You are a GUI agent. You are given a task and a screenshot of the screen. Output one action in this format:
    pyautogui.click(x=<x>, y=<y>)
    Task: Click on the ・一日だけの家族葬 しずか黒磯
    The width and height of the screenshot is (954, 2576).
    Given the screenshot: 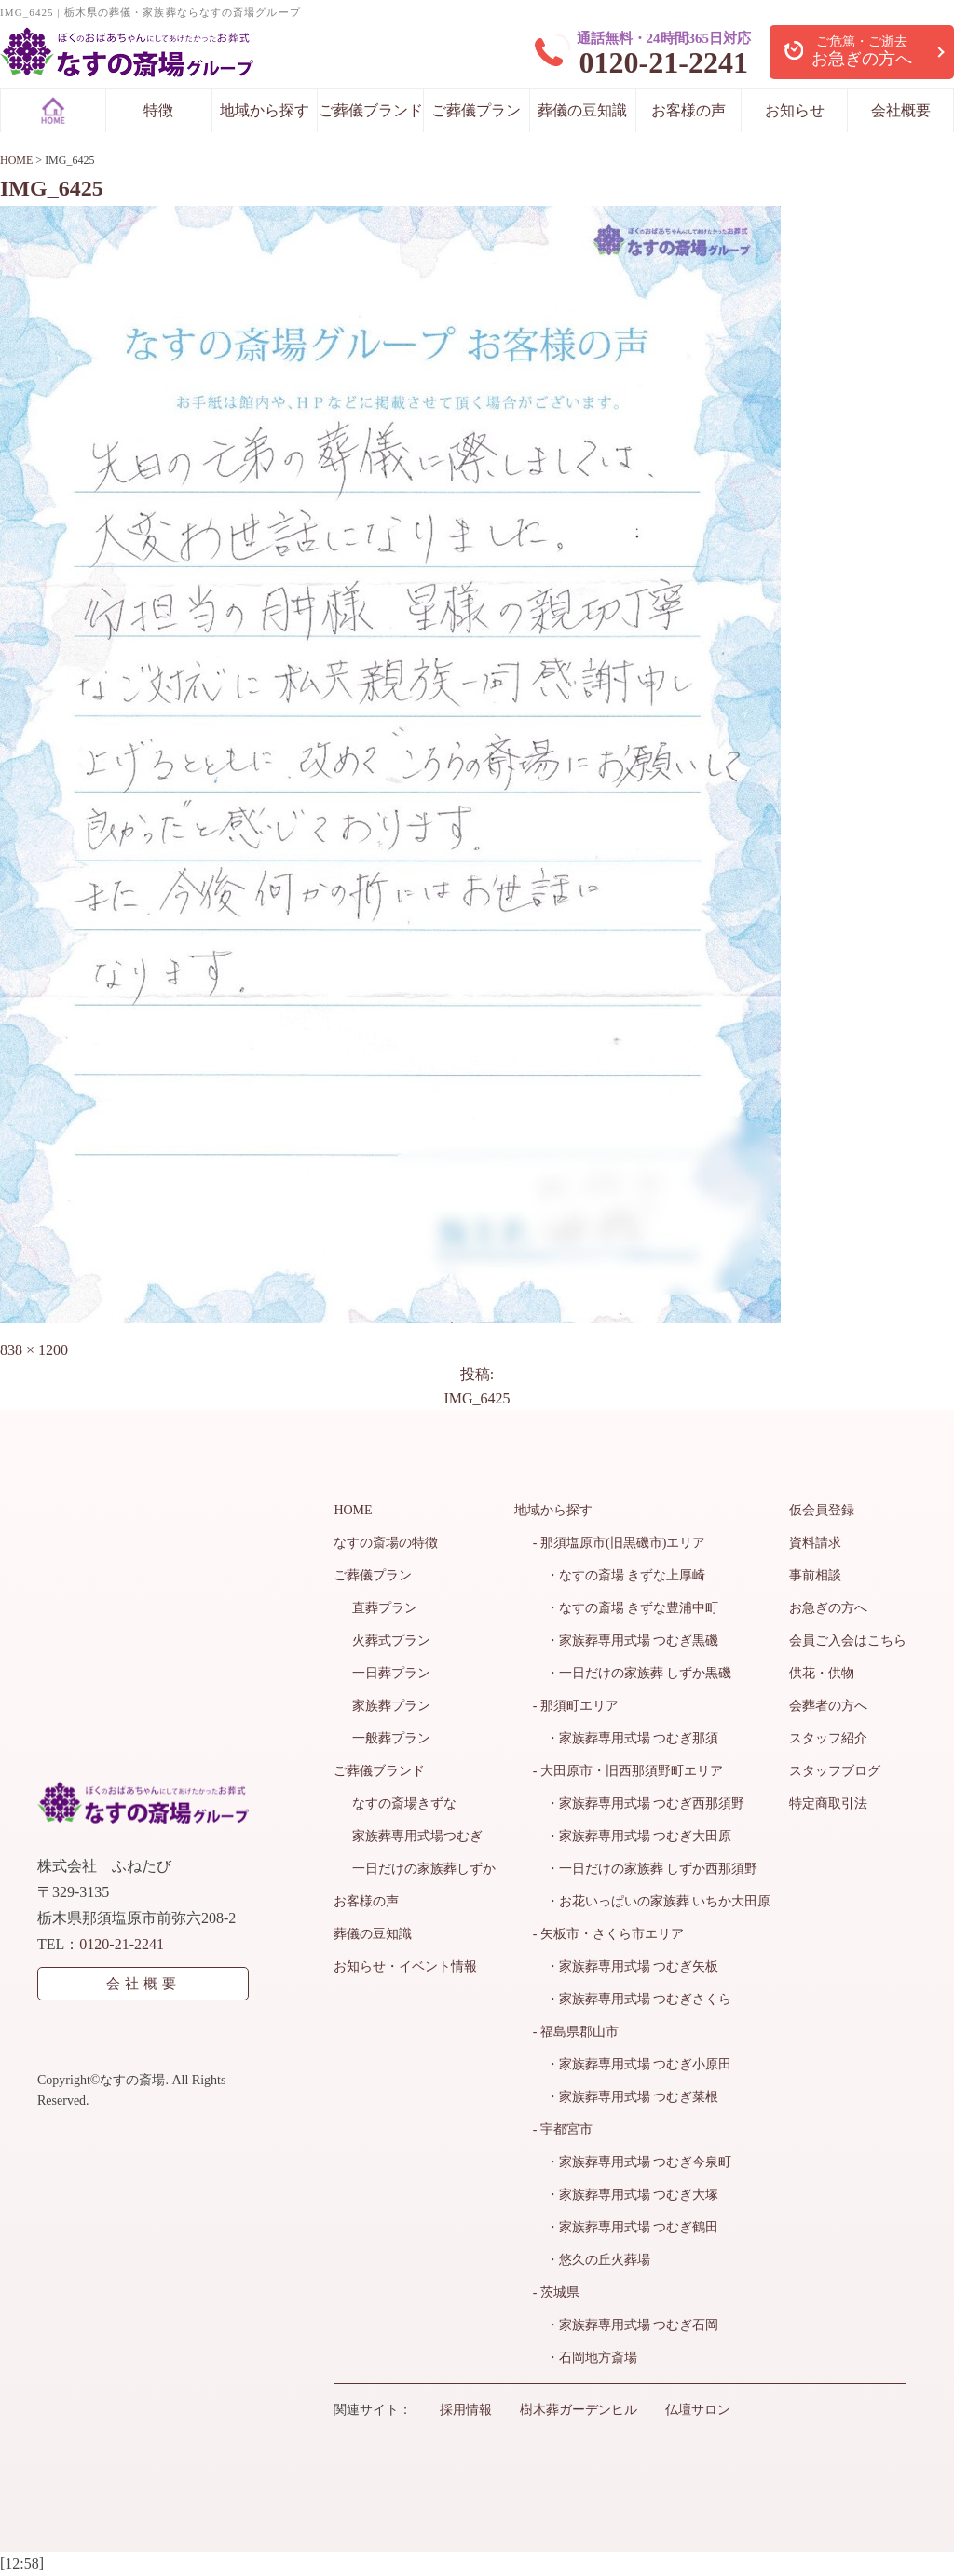 What is the action you would take?
    pyautogui.click(x=632, y=1673)
    